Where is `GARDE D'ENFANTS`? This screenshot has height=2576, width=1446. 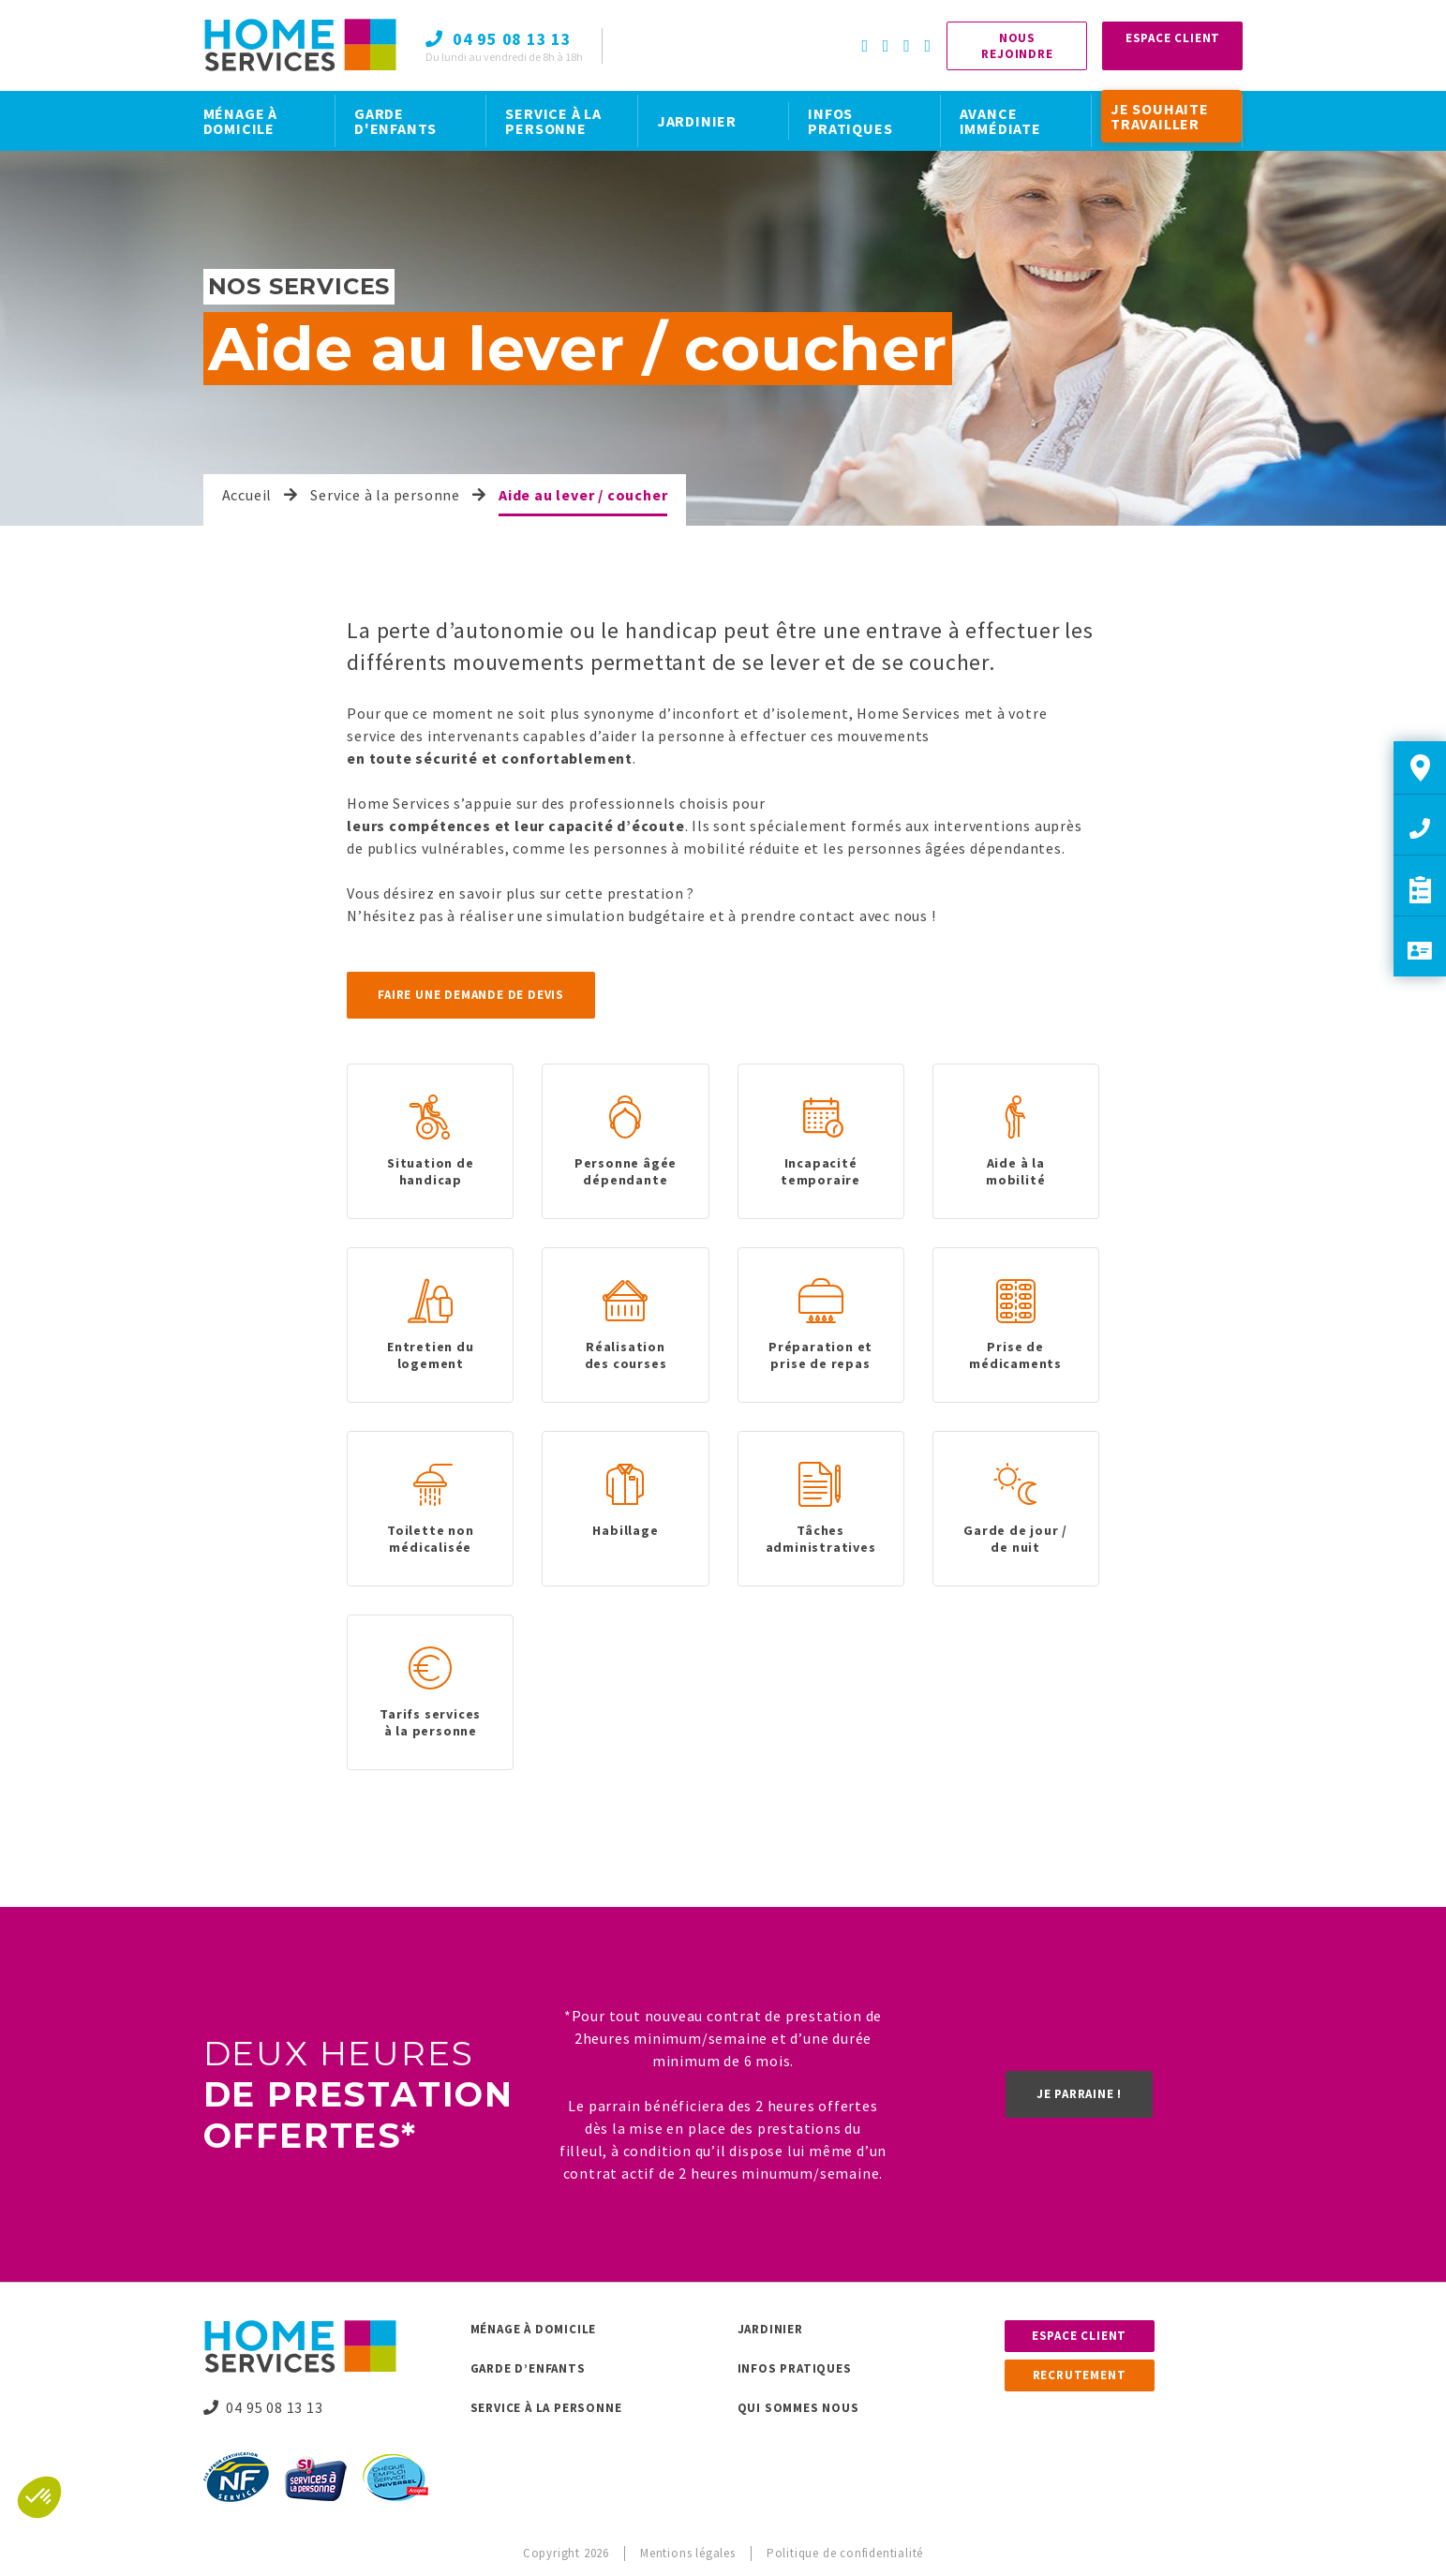
GARDE D'ENFANTS is located at coordinates (395, 121).